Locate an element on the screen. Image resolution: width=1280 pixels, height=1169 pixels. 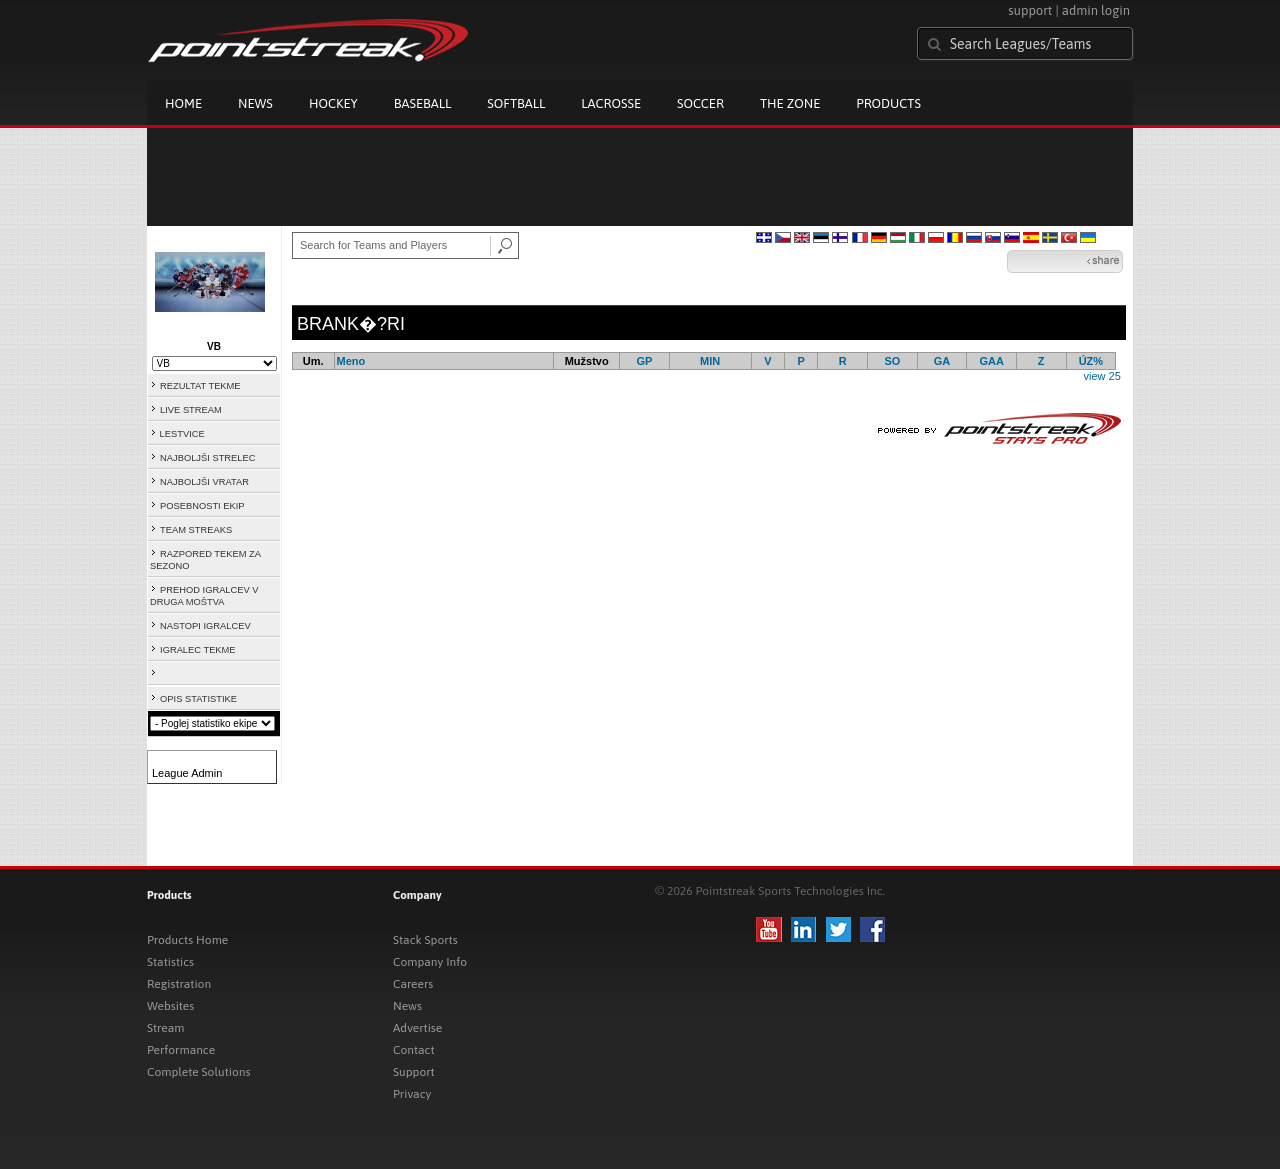
TEAM STREAKS is located at coordinates (196, 530).